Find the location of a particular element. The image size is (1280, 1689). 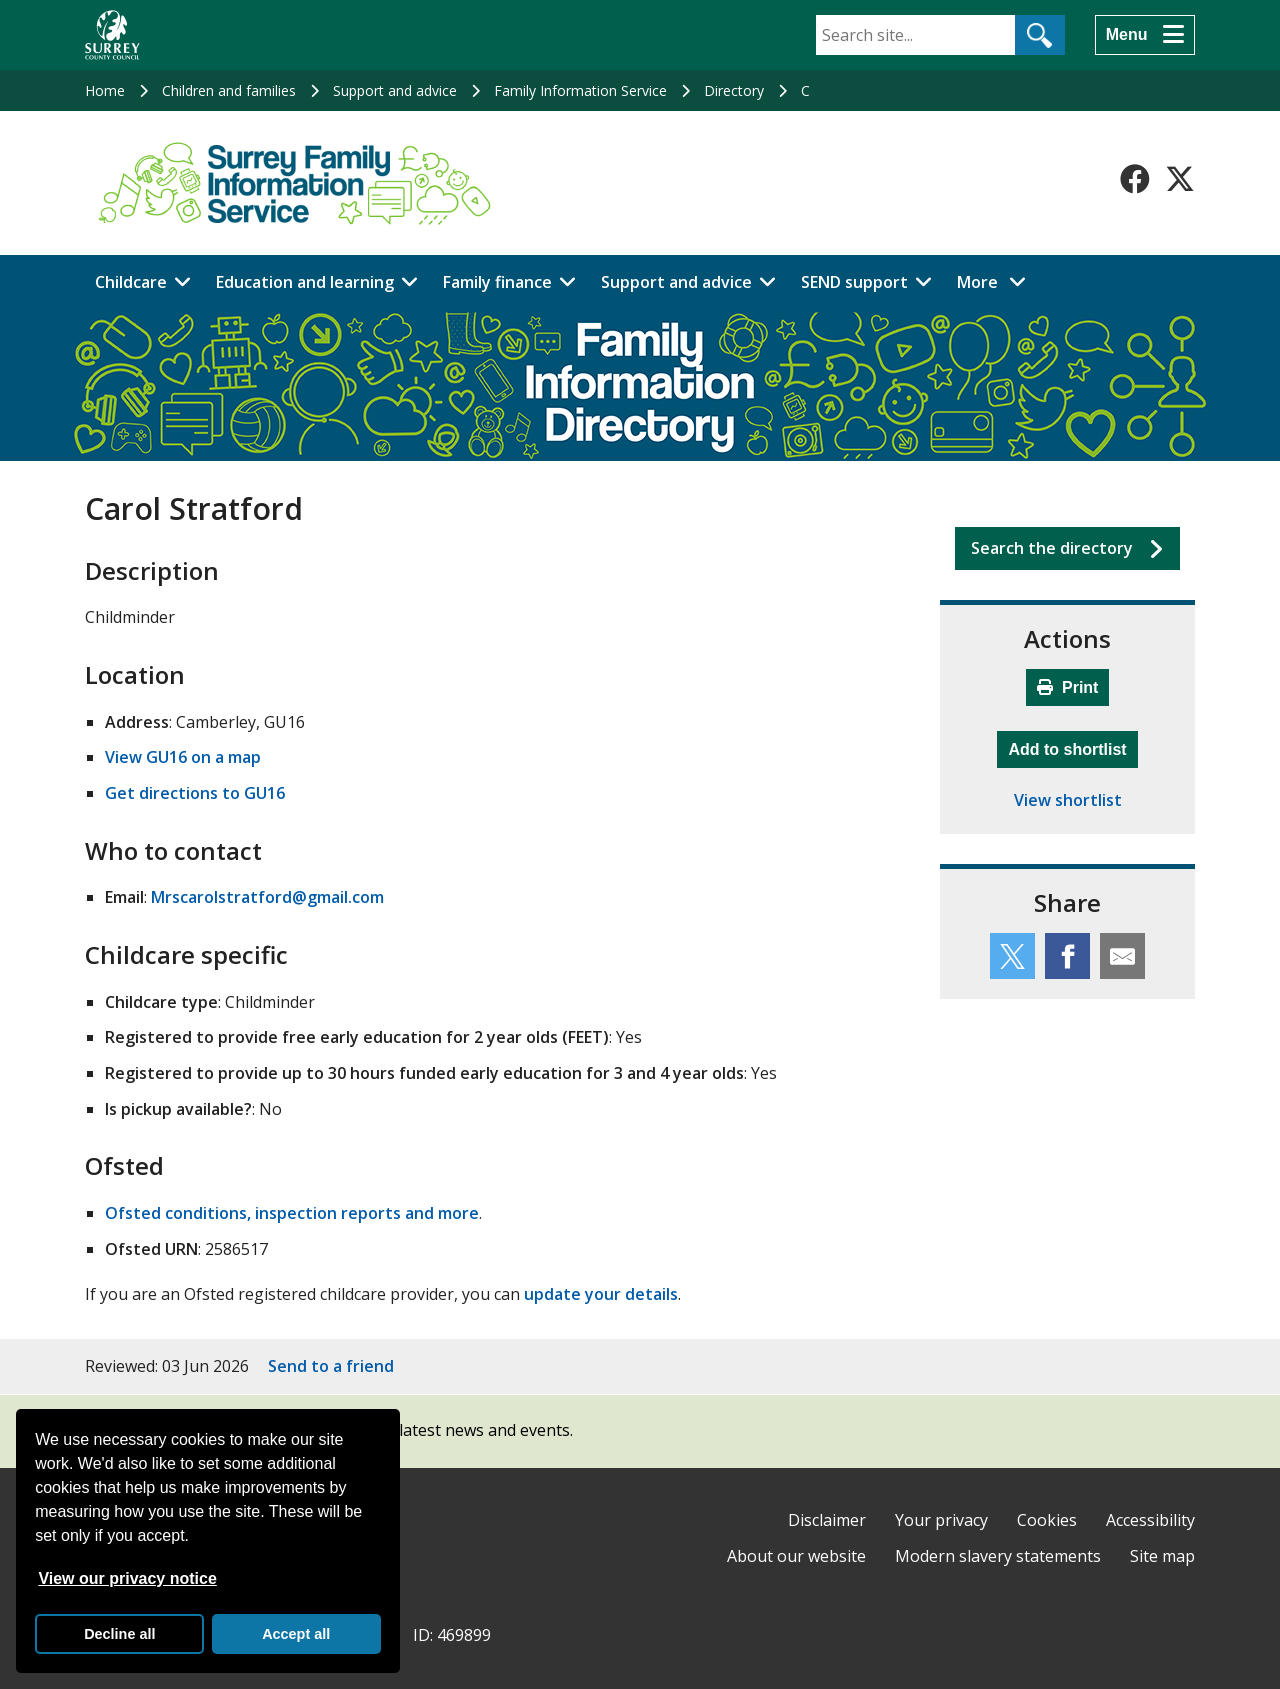

Accessibility is located at coordinates (1150, 1520).